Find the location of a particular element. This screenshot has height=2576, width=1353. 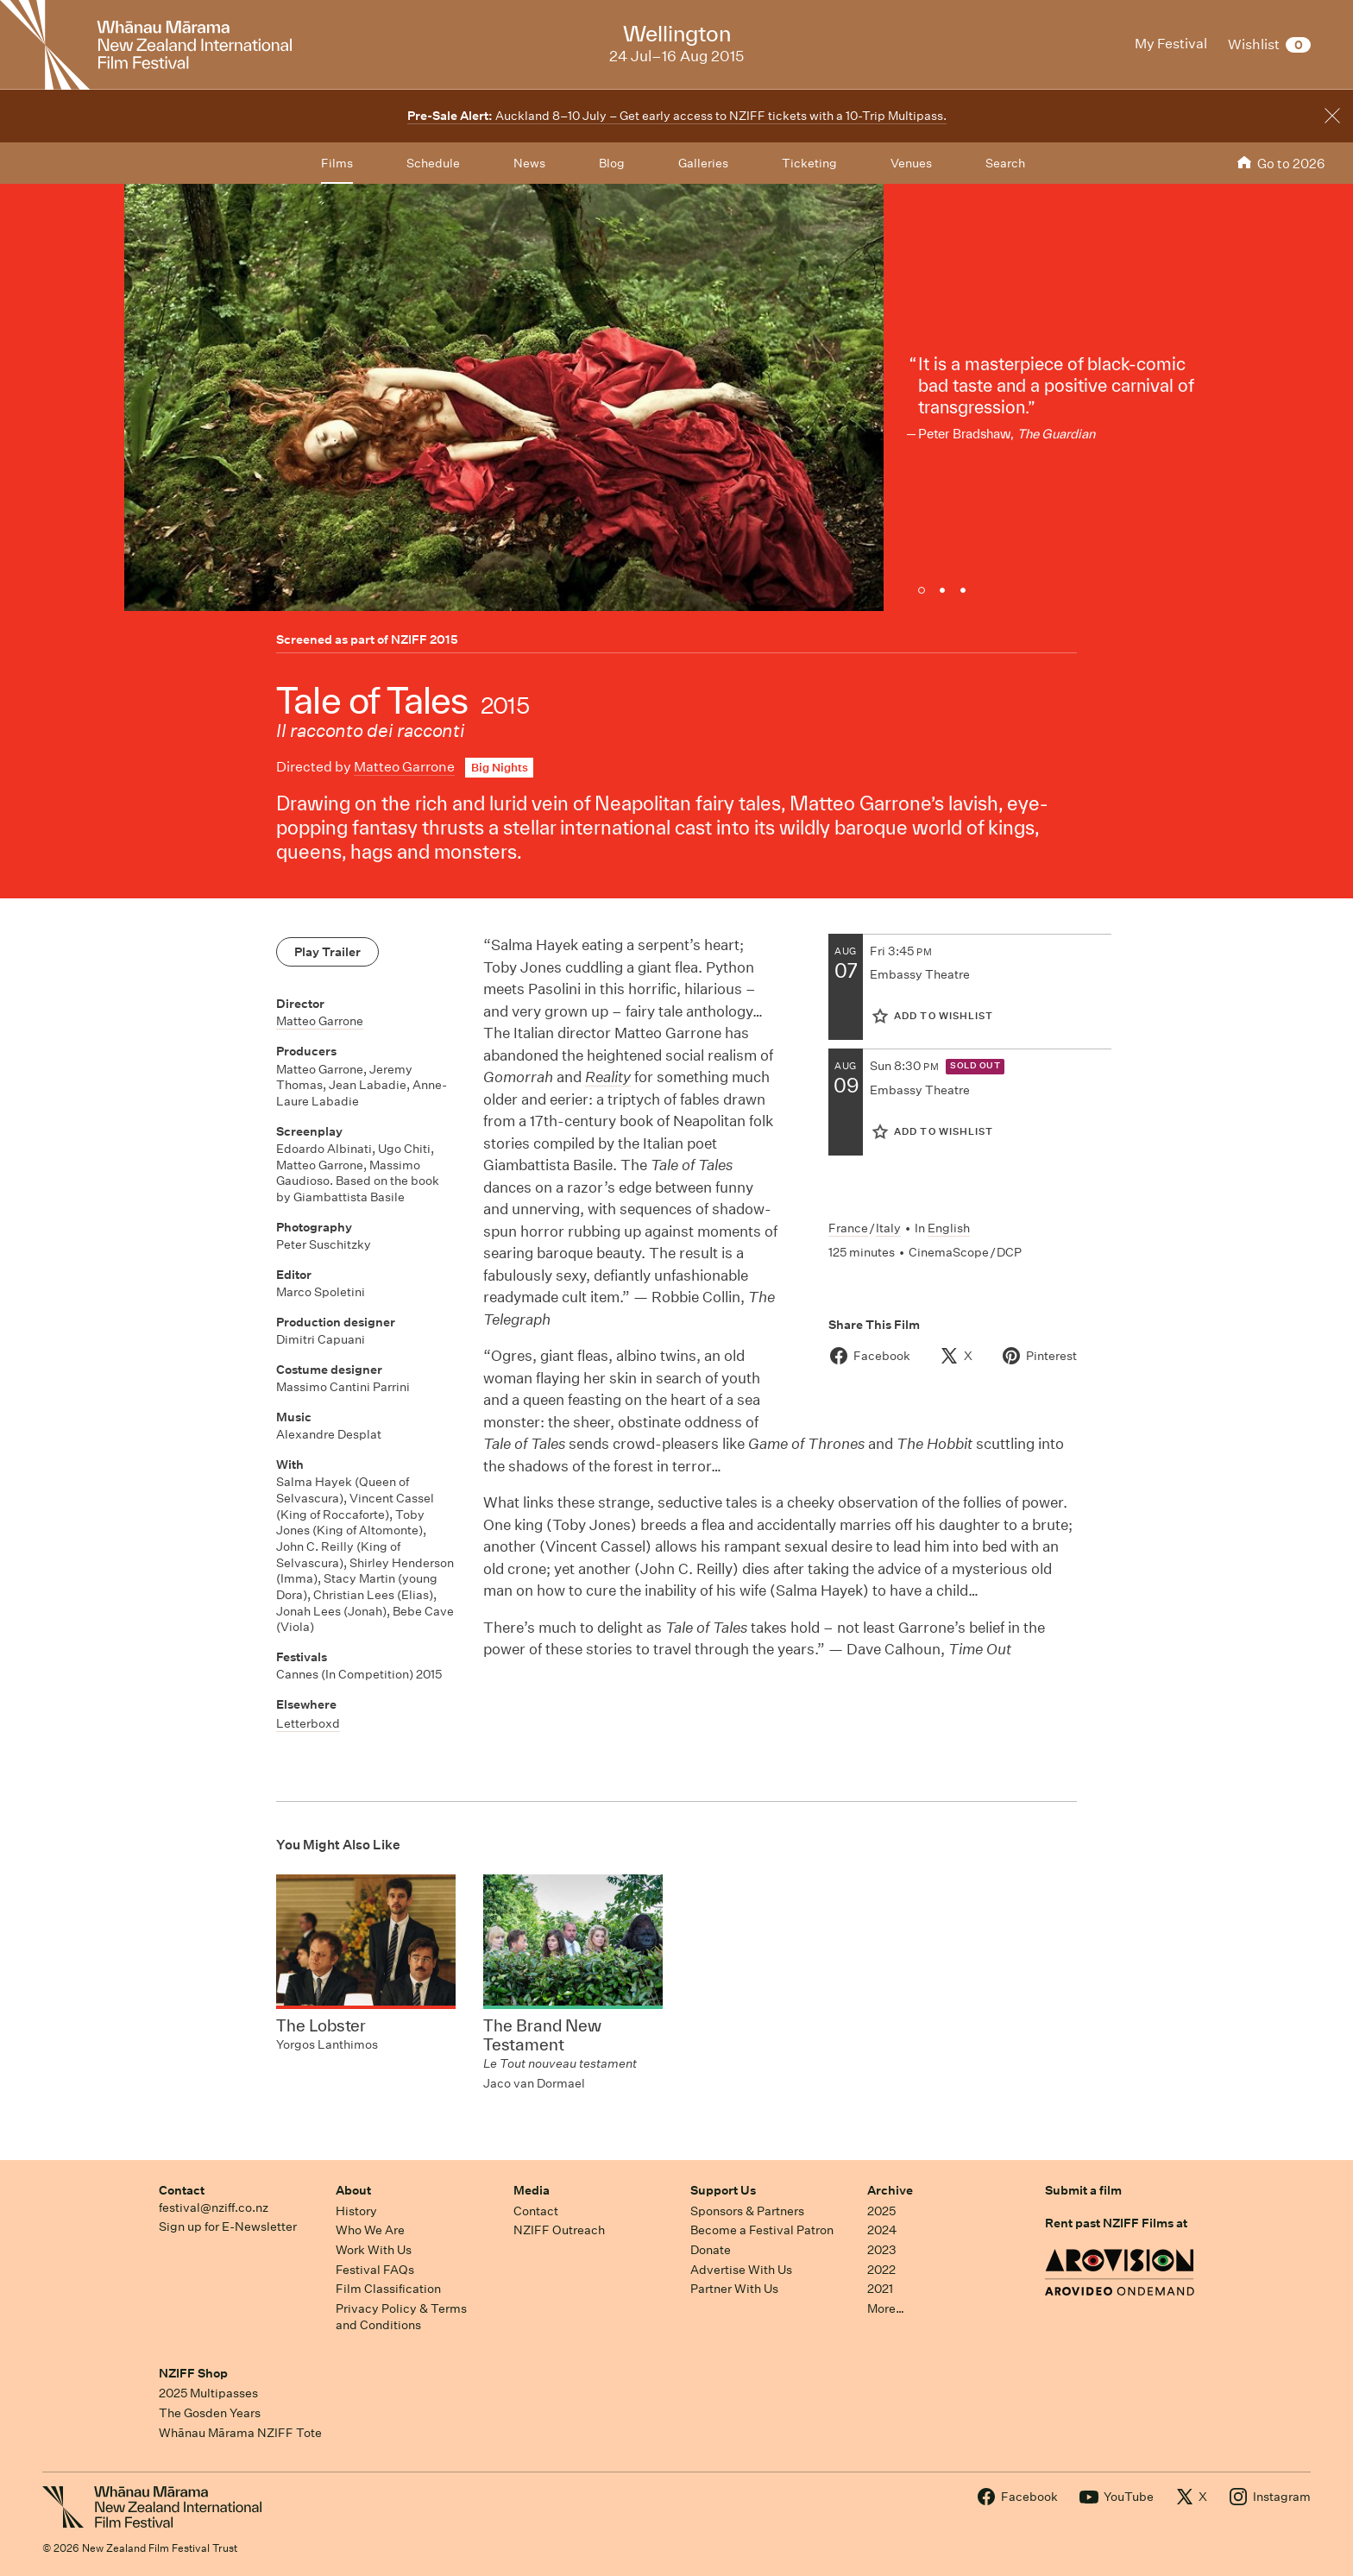

Donate is located at coordinates (710, 2250).